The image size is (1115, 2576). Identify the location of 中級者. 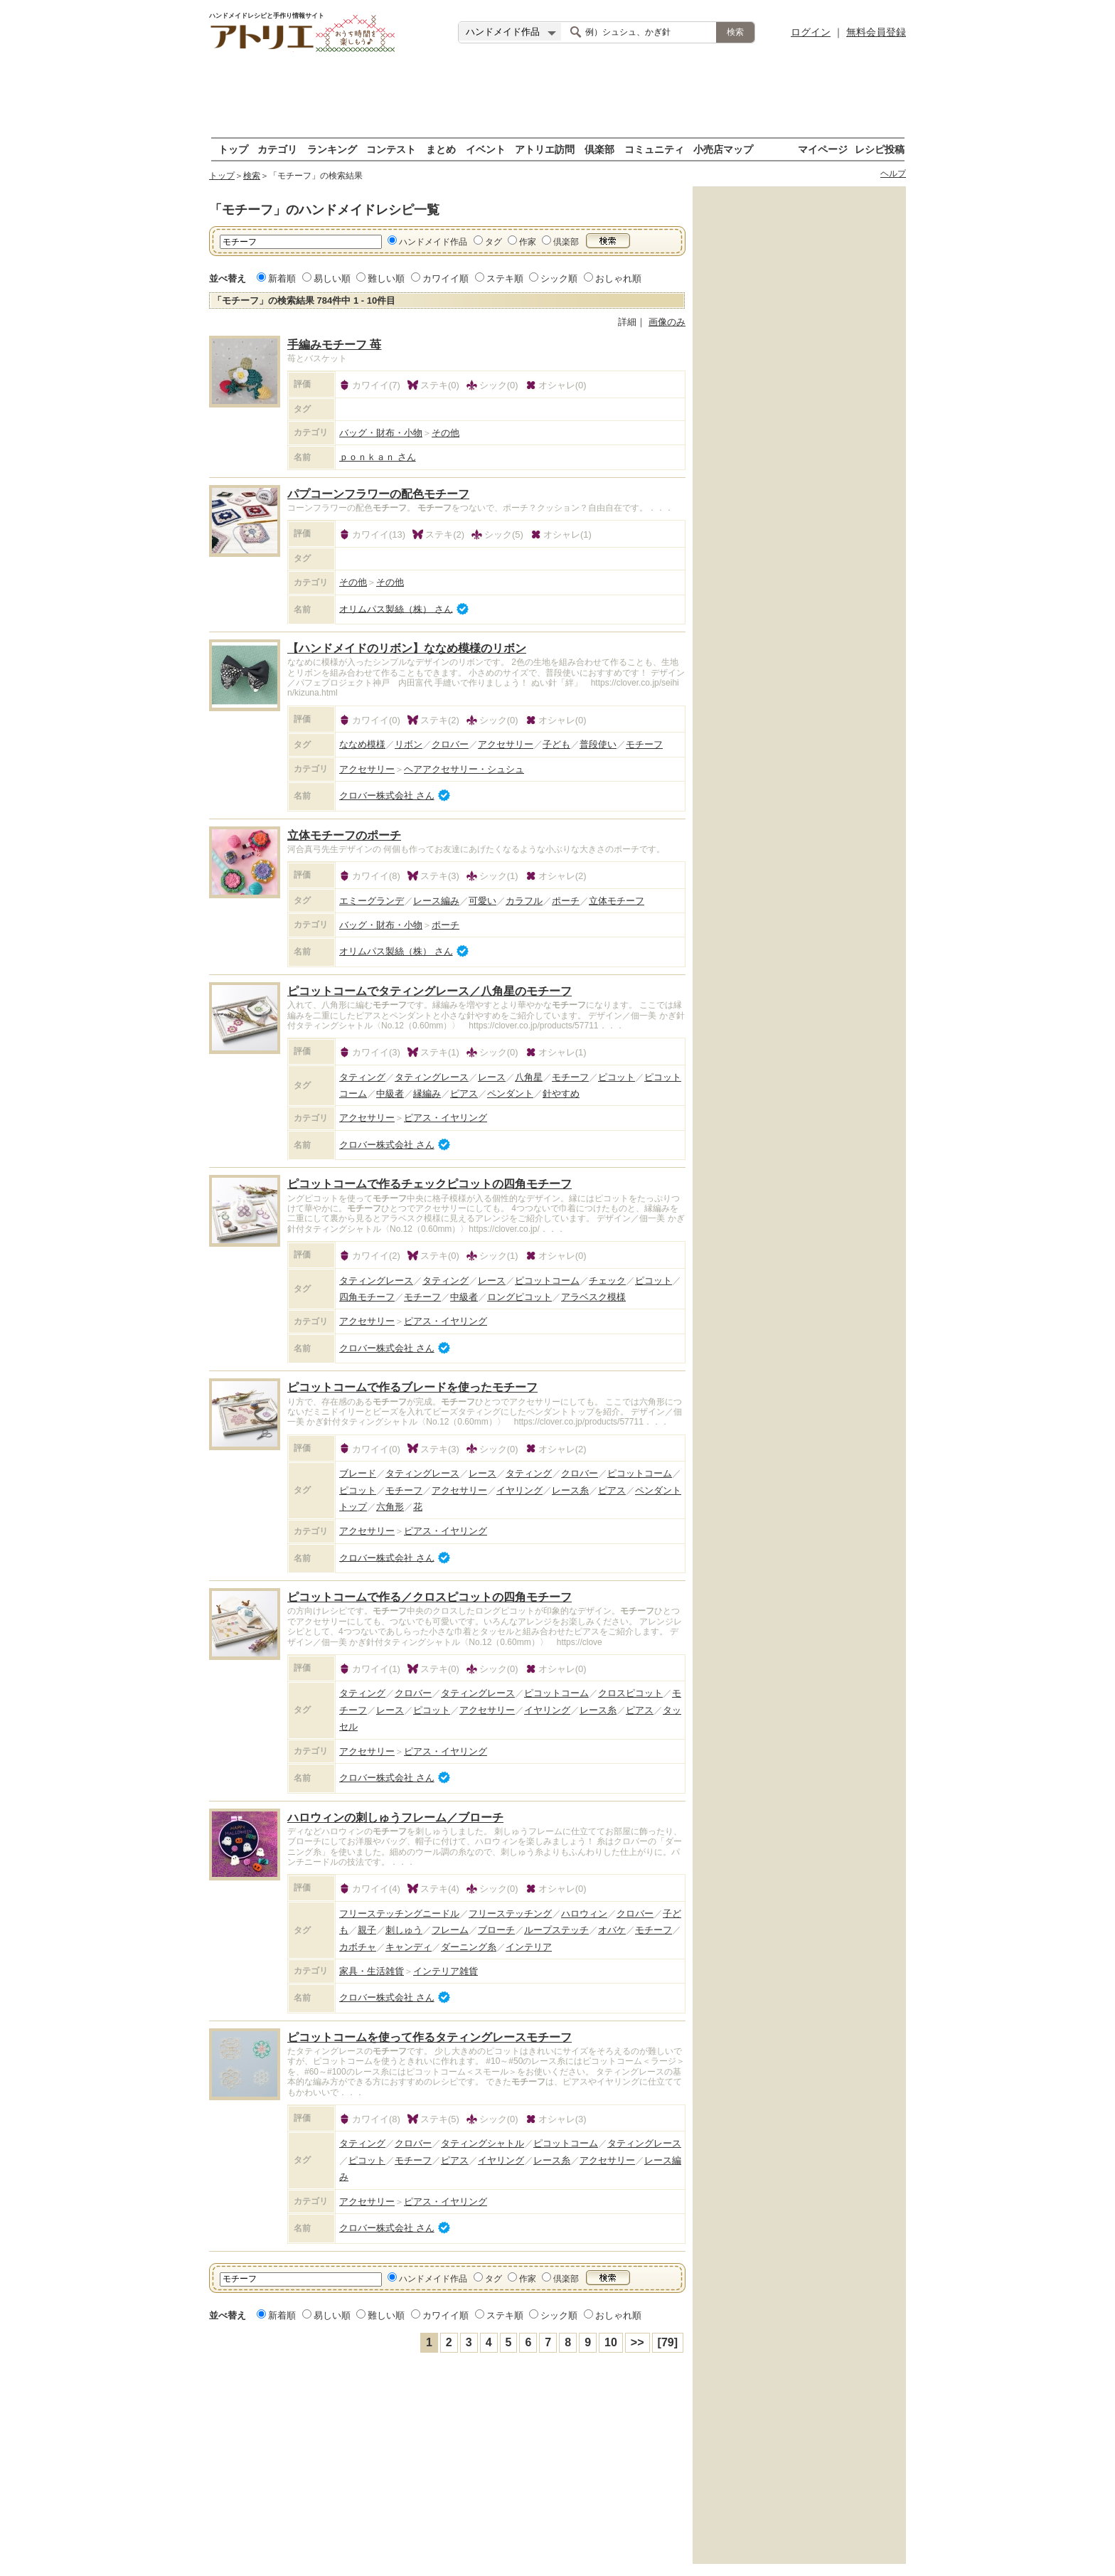
(390, 1093).